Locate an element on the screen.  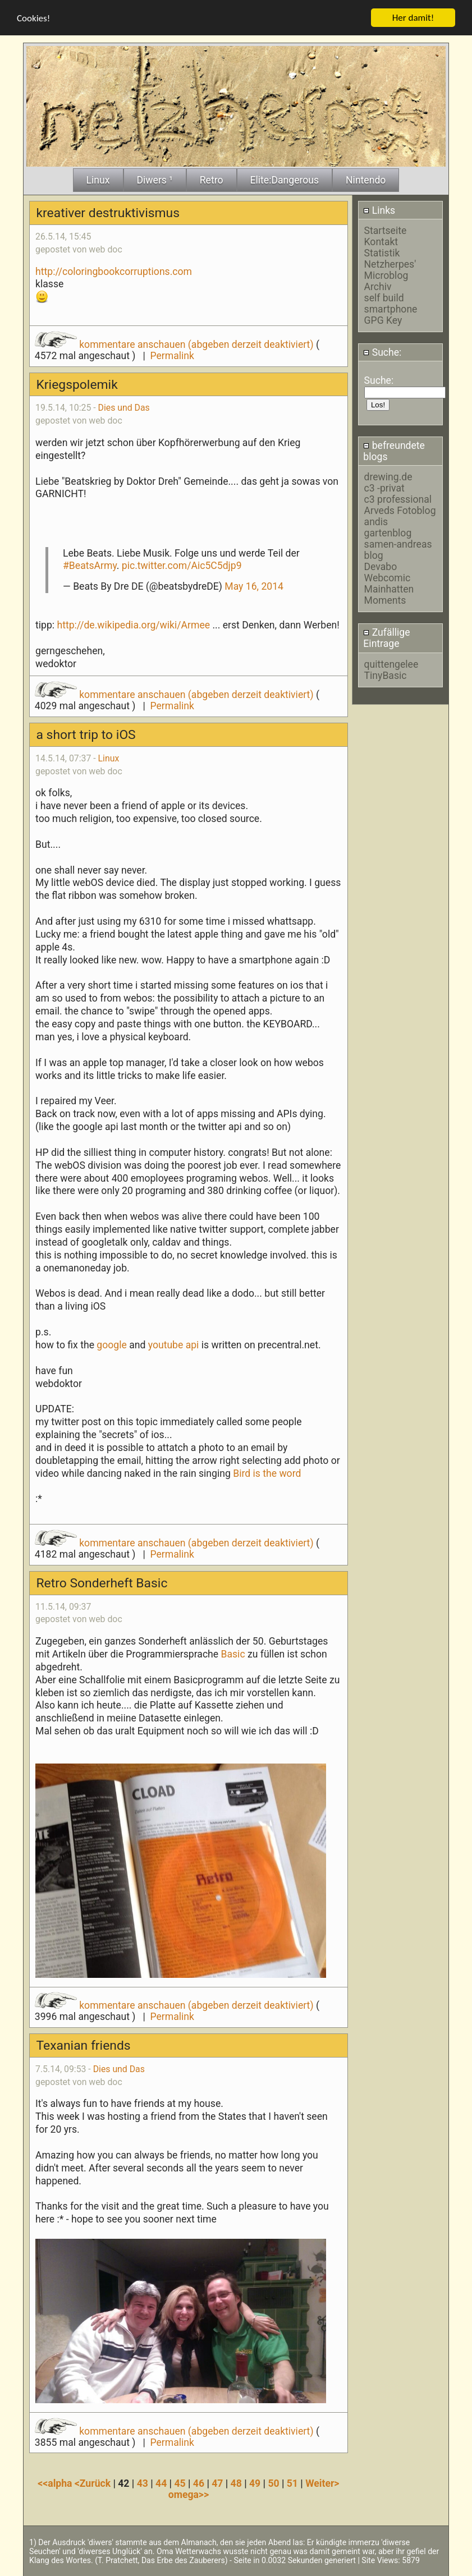
May 16, 2014 is located at coordinates (253, 586).